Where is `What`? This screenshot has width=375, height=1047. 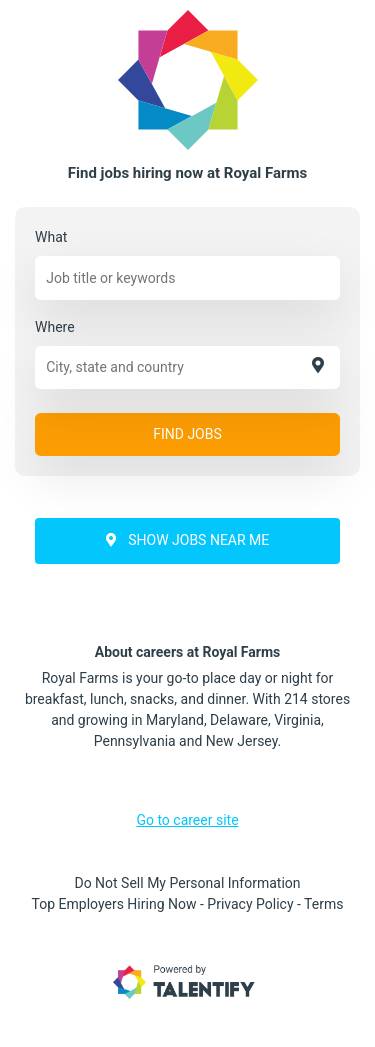 What is located at coordinates (51, 237).